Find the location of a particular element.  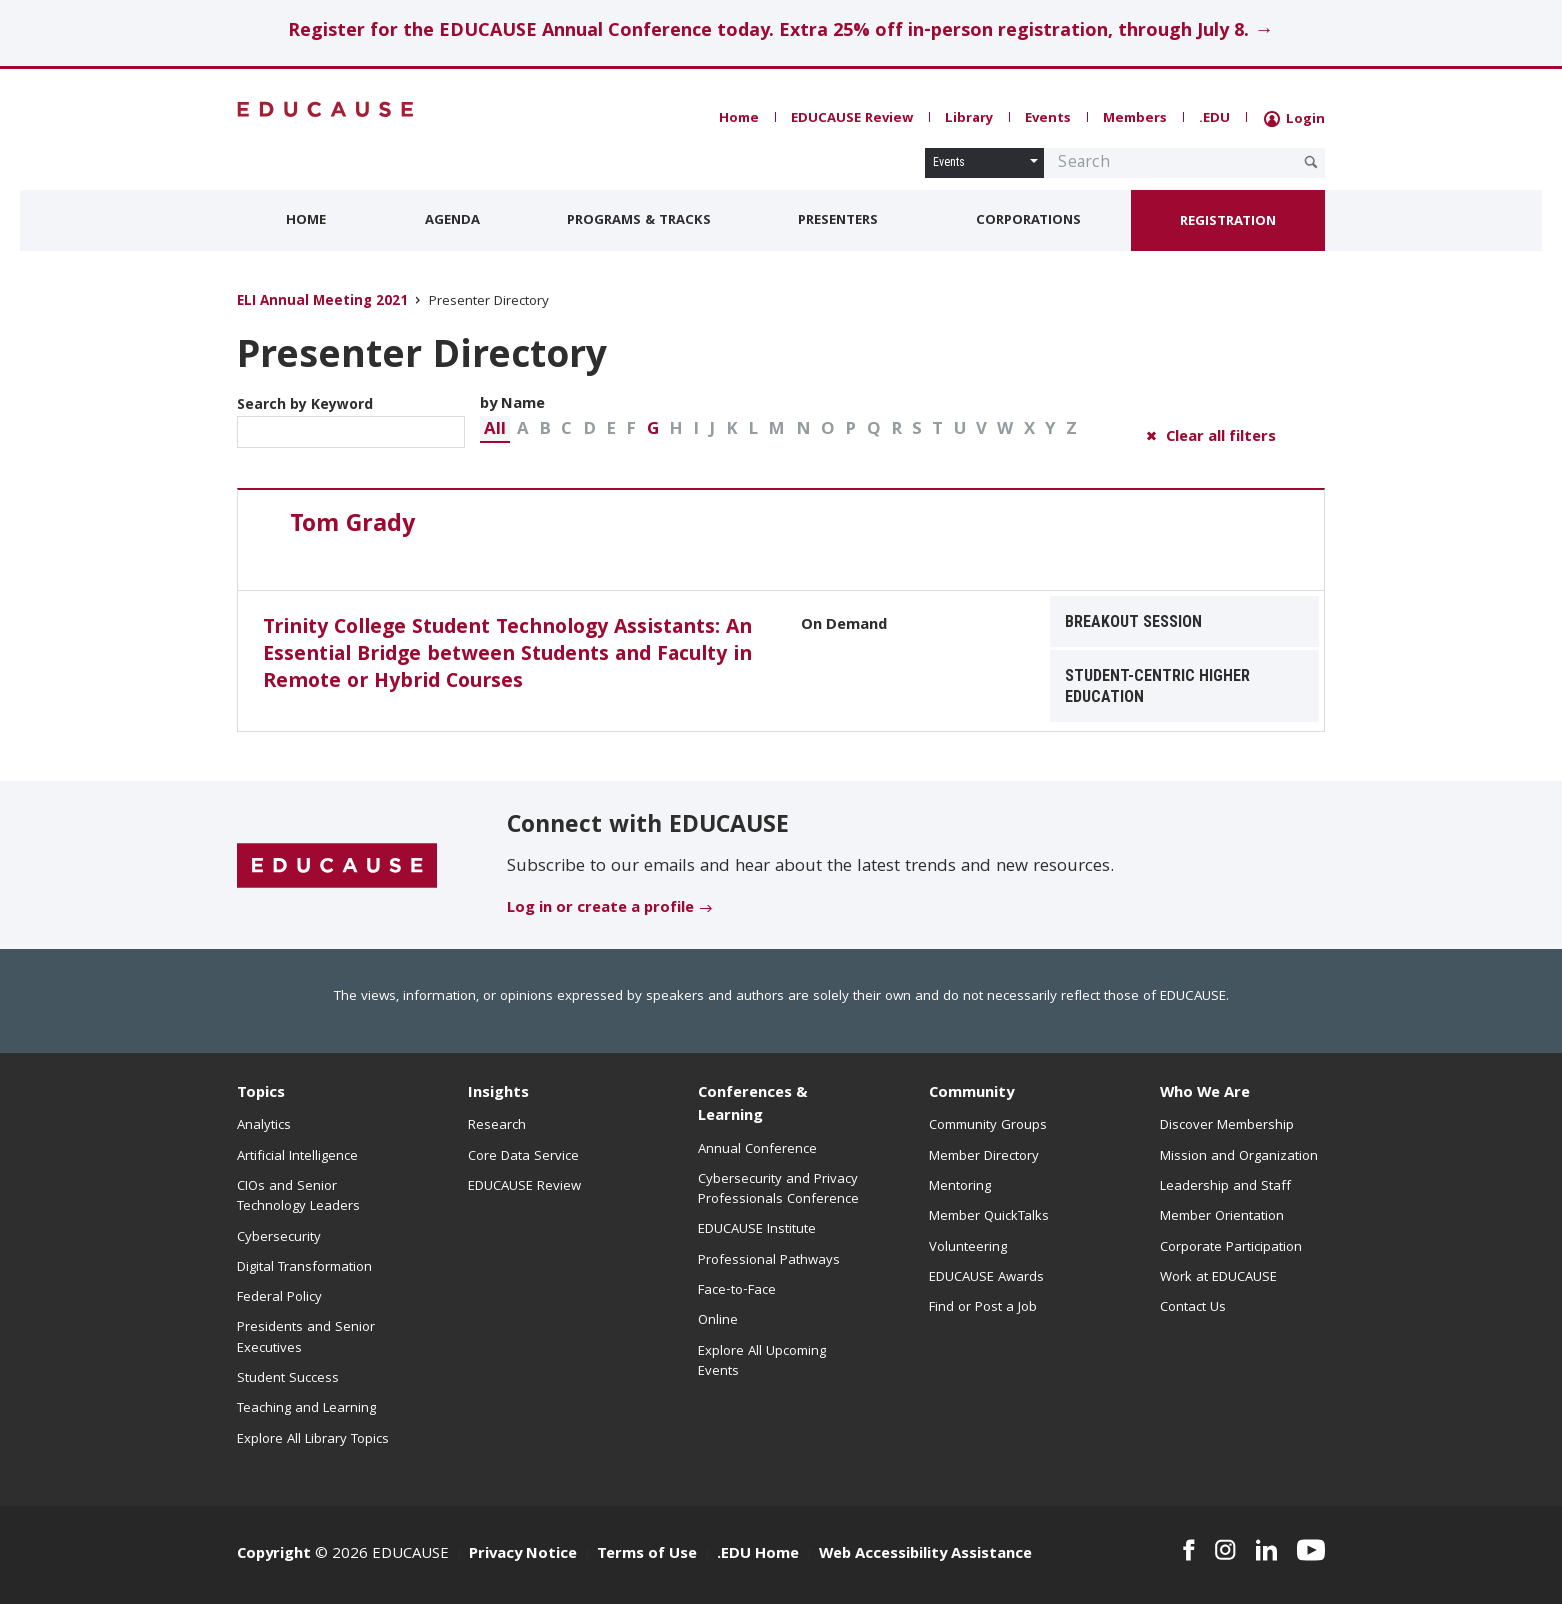

Corporations is located at coordinates (1028, 221).